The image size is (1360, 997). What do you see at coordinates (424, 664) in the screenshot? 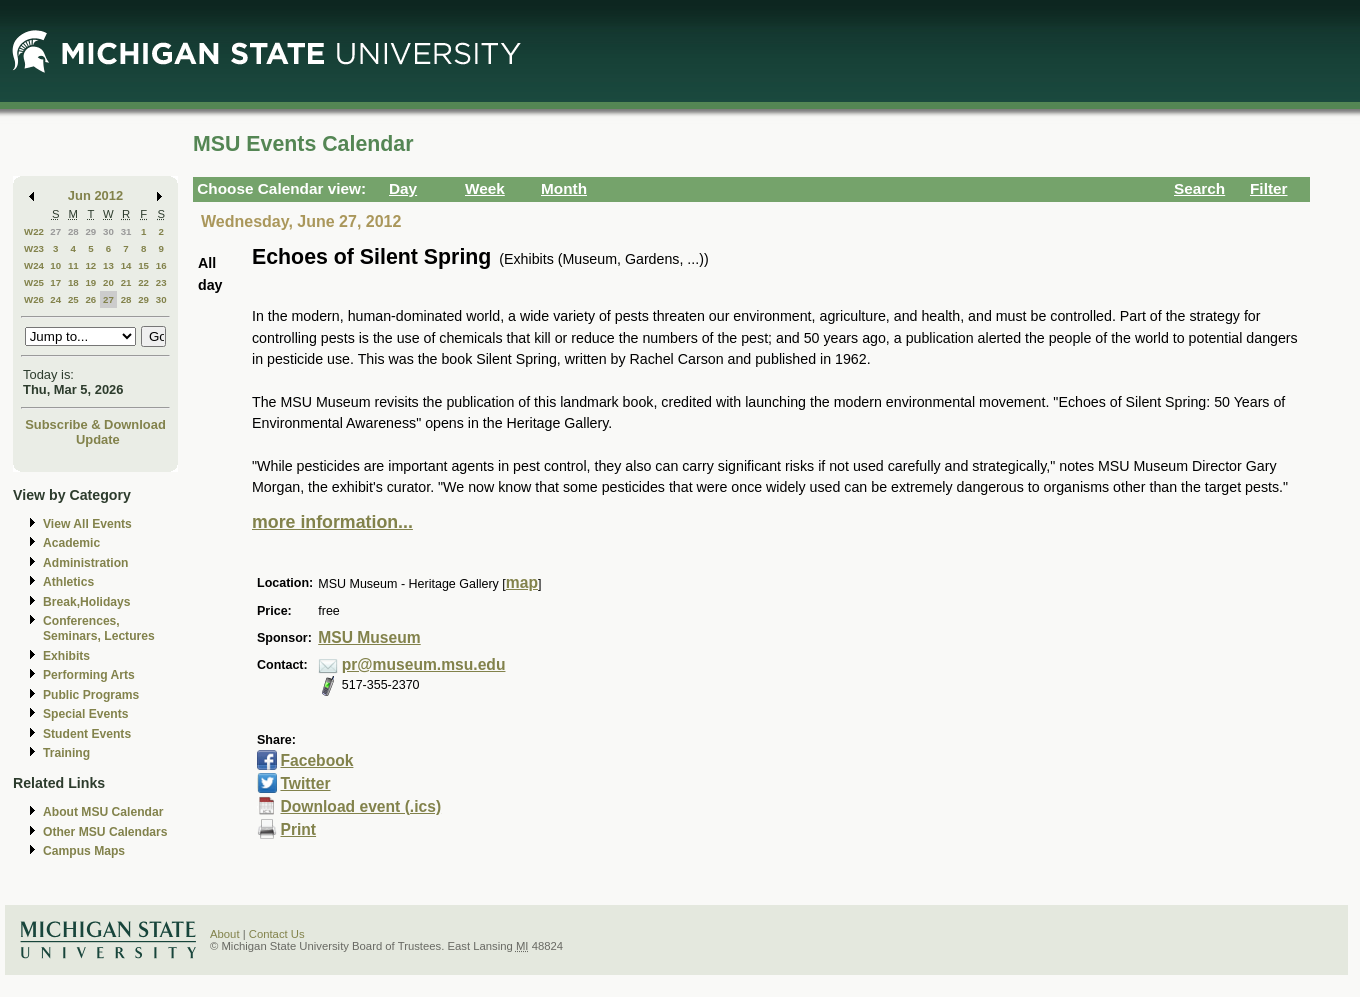
I see `pr@museum.msu.edu` at bounding box center [424, 664].